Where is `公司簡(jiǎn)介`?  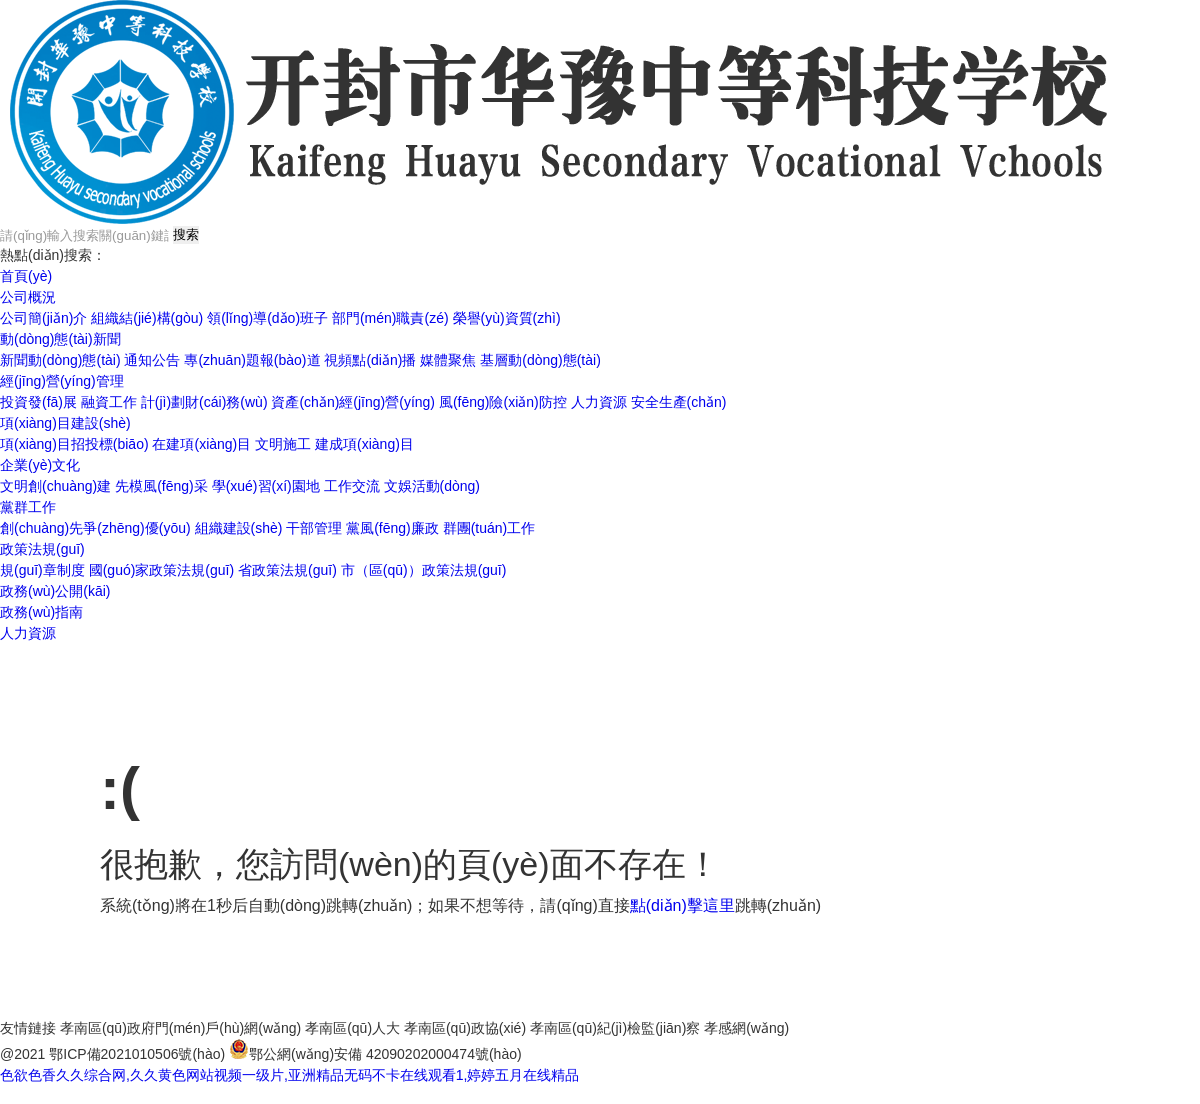
公司簡(jiǎn)介 is located at coordinates (43, 318).